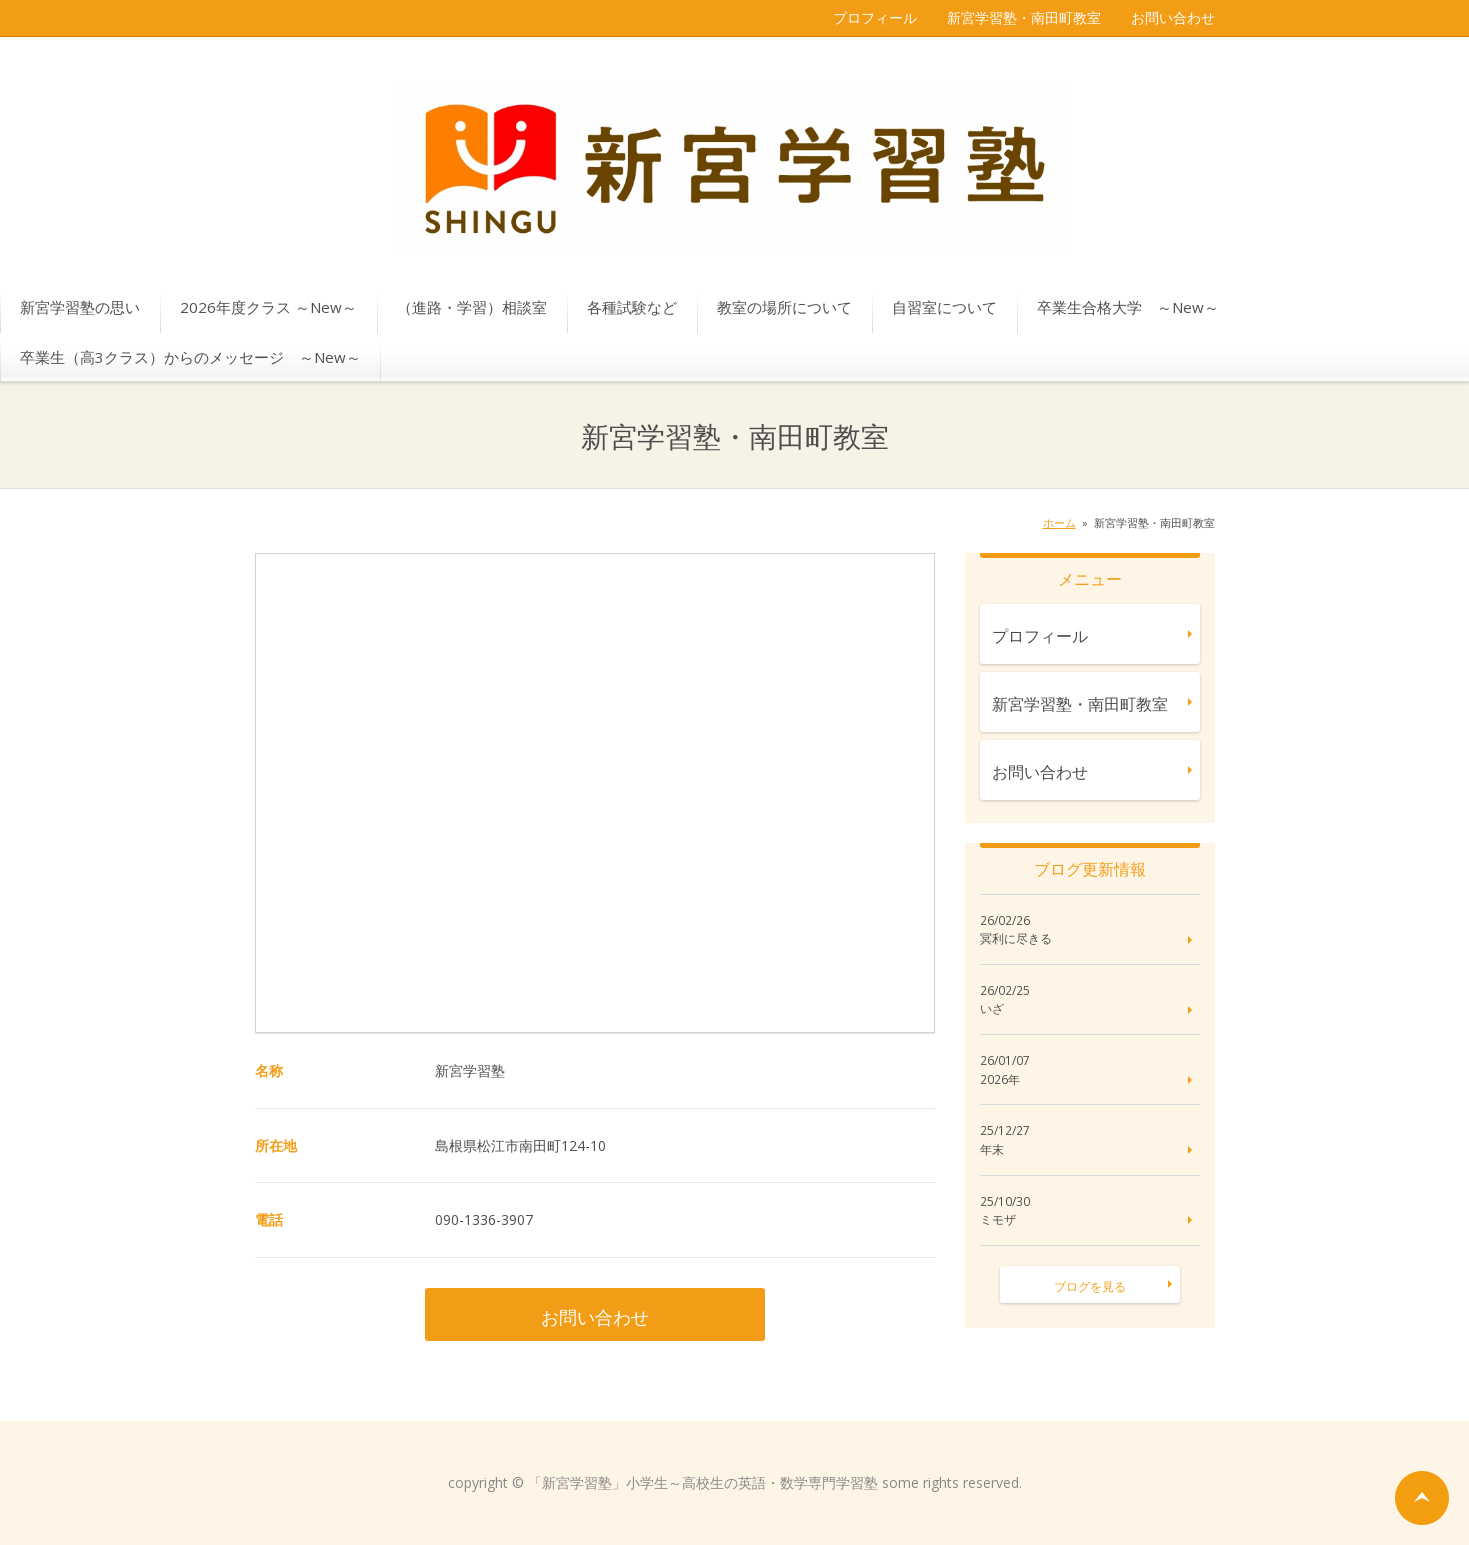  Describe the element at coordinates (472, 307) in the screenshot. I see `（進路・学習）相談室` at that location.